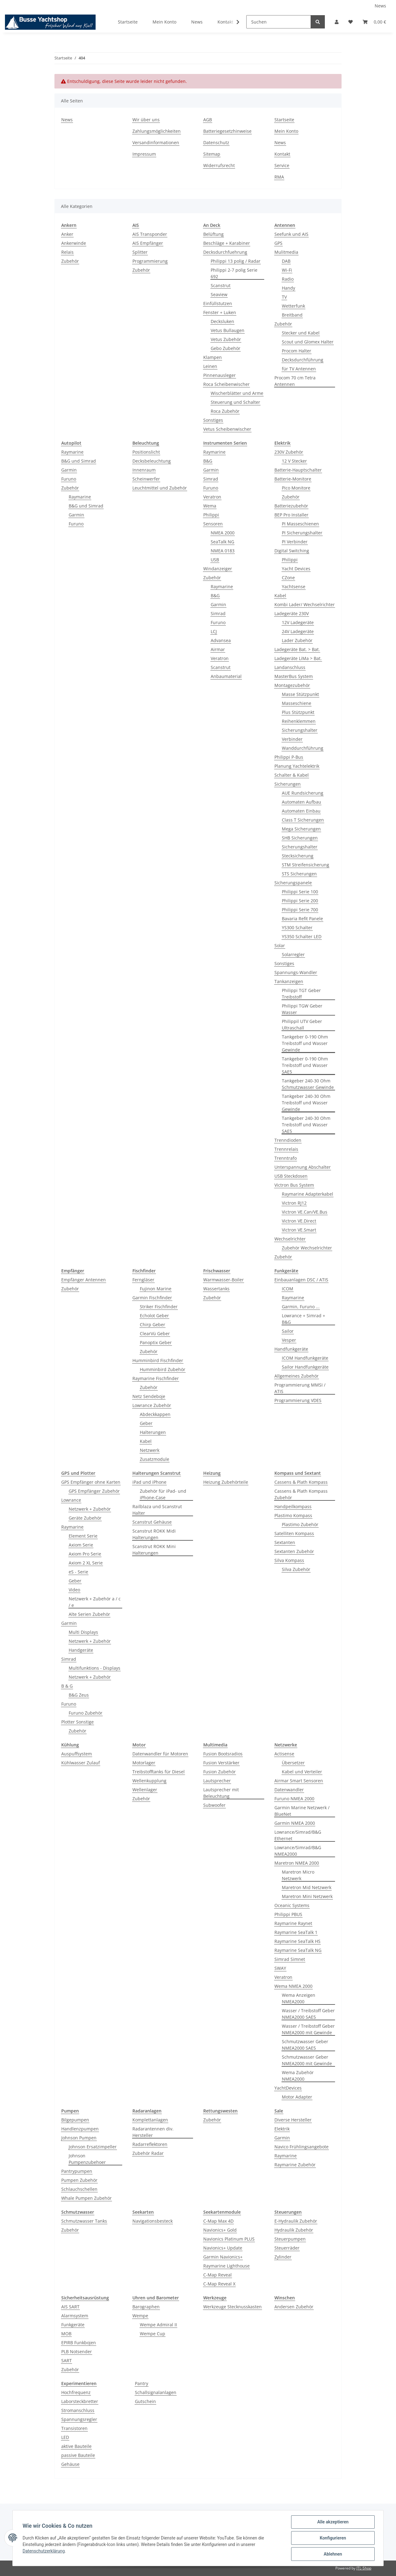 The image size is (396, 2576). I want to click on Philippil UTV Geber Ultraschall, so click(302, 1024).